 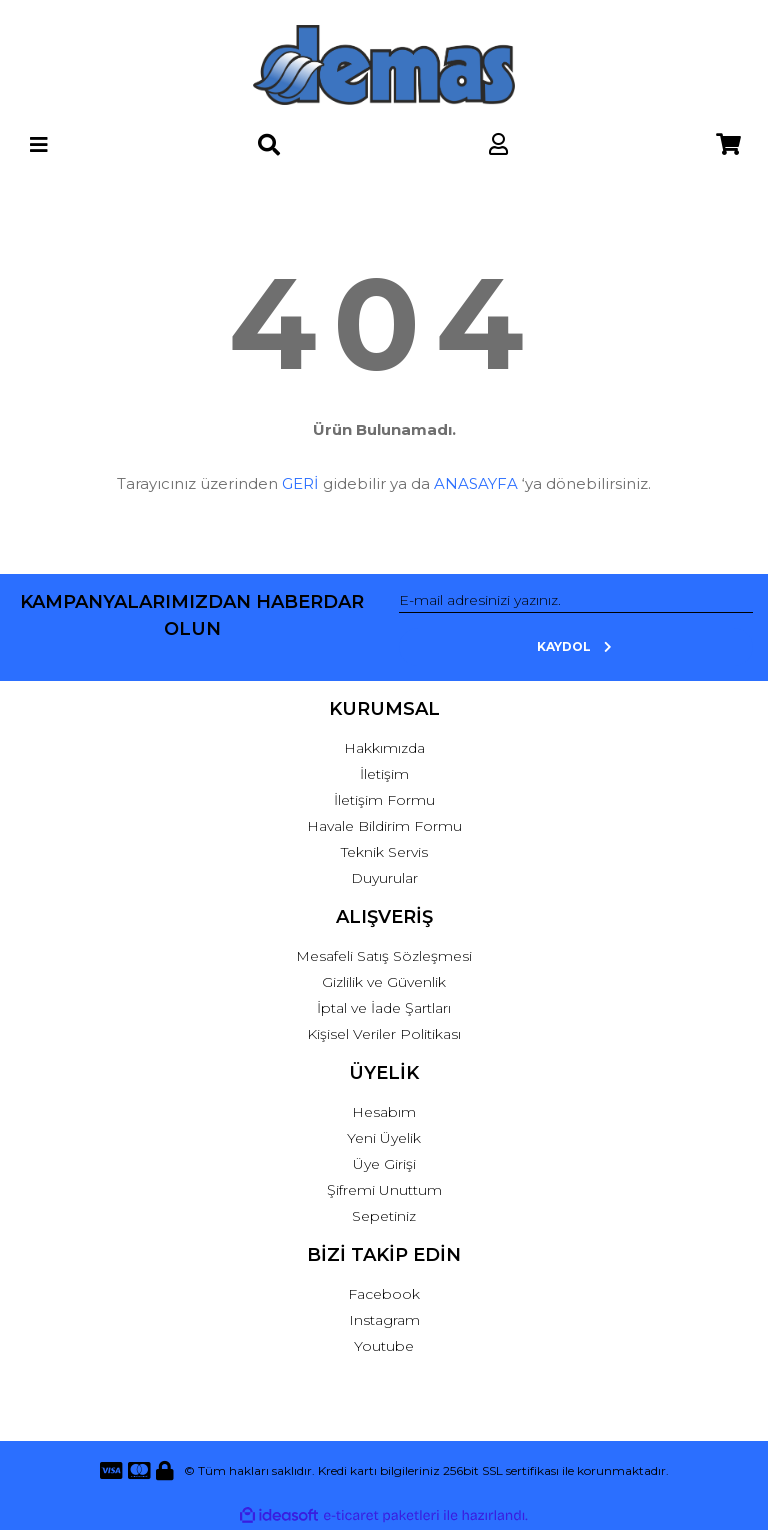 What do you see at coordinates (498, 144) in the screenshot?
I see `[Member Login]` at bounding box center [498, 144].